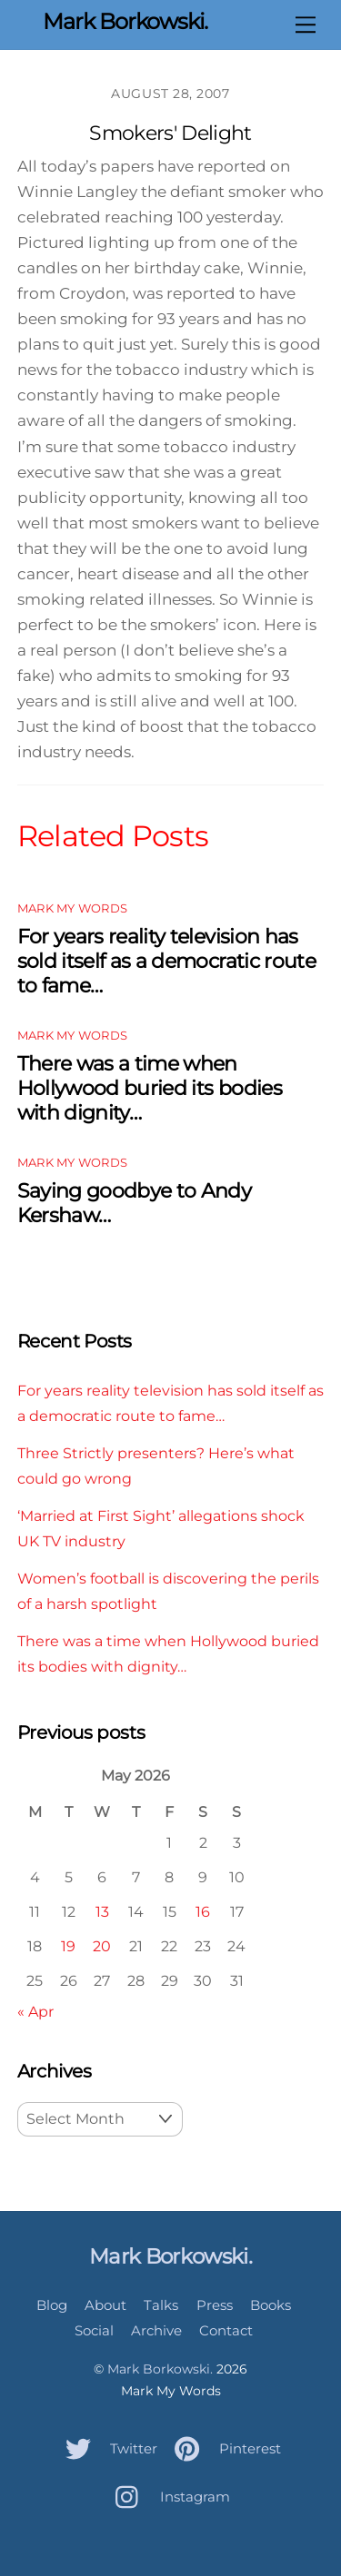 This screenshot has width=341, height=2576. I want to click on Blog, so click(51, 2305).